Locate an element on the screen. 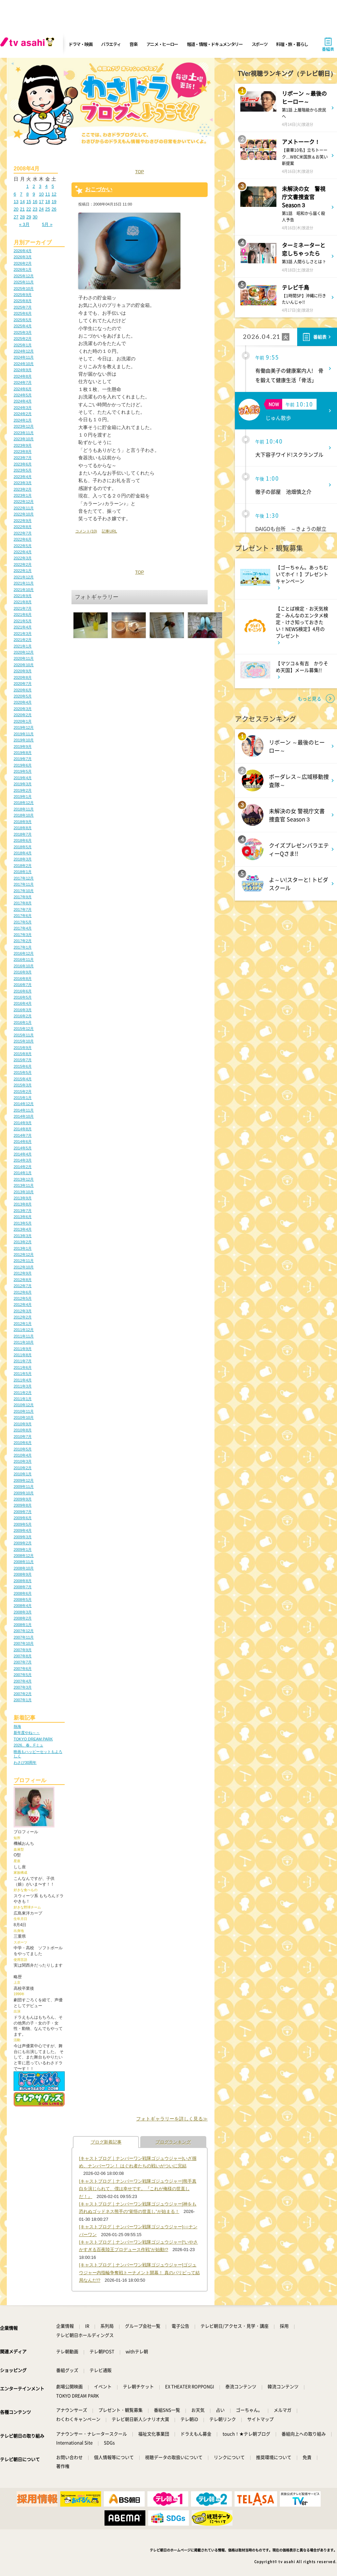  2014年7月 is located at coordinates (23, 1135).